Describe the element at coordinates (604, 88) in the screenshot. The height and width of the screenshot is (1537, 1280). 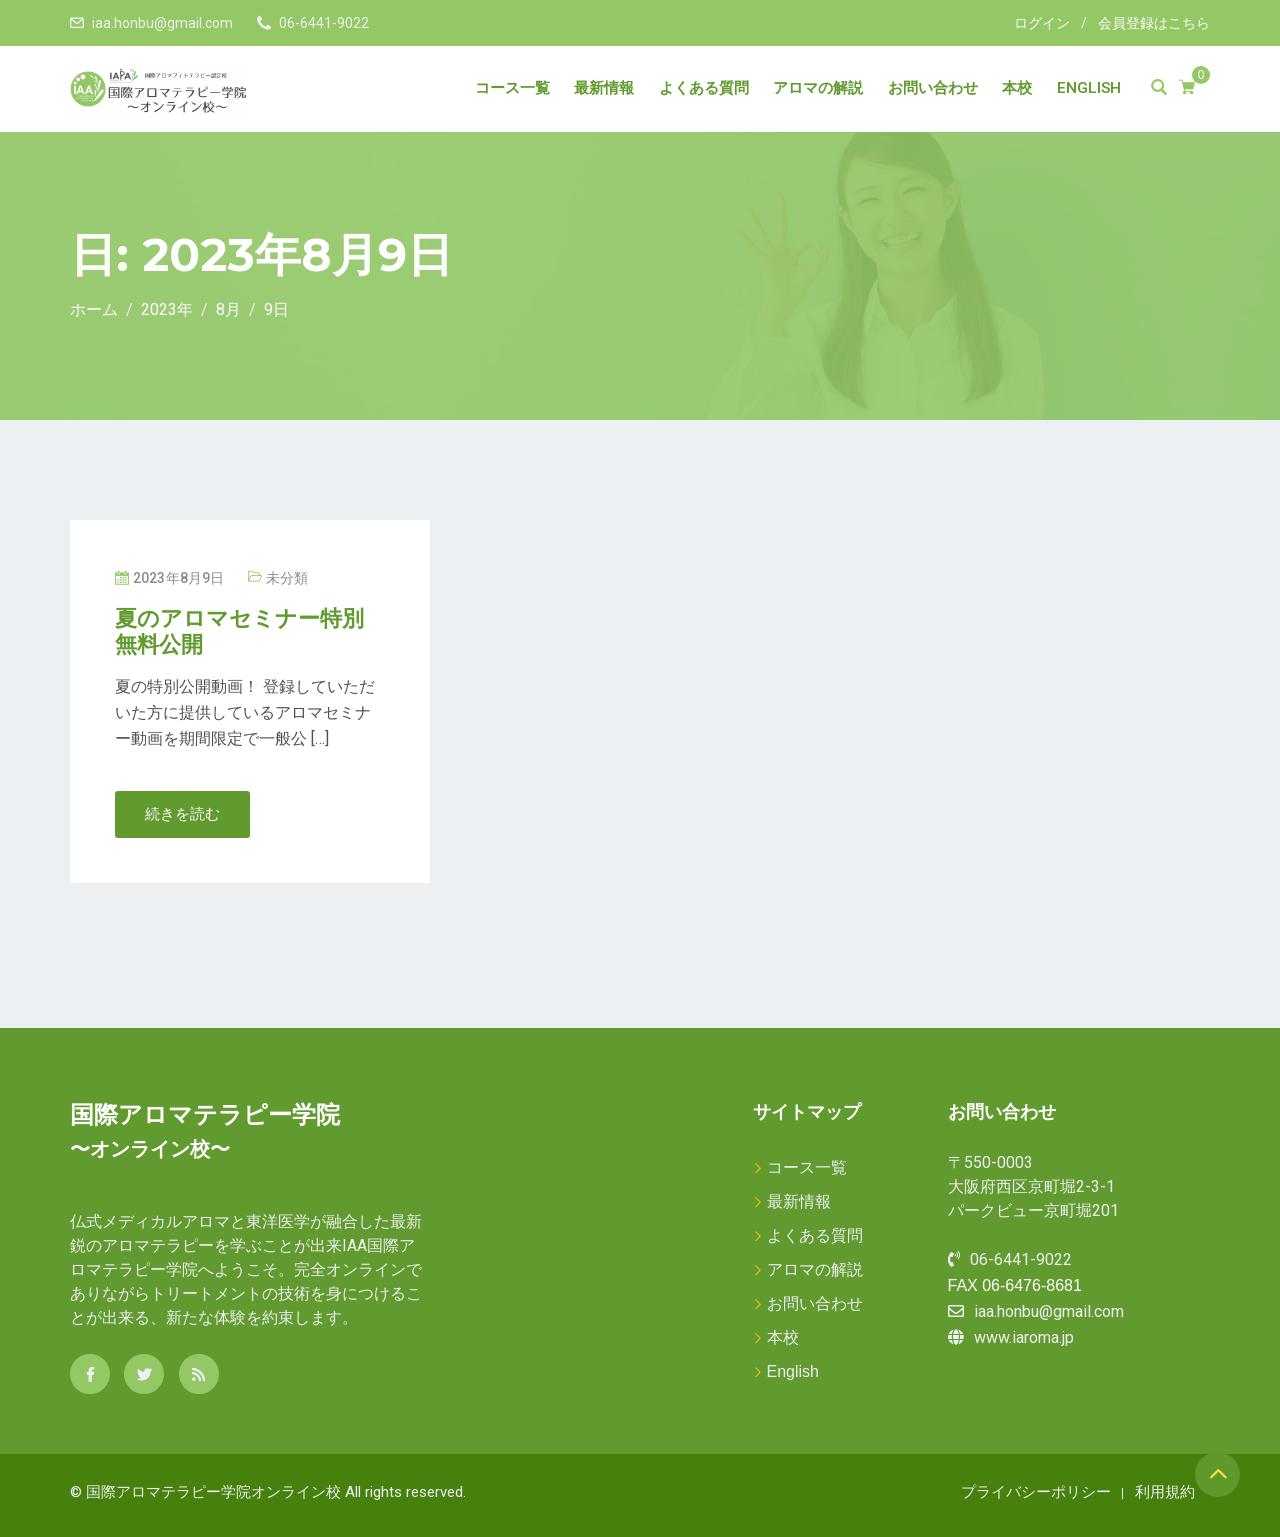
I see `最新情報` at that location.